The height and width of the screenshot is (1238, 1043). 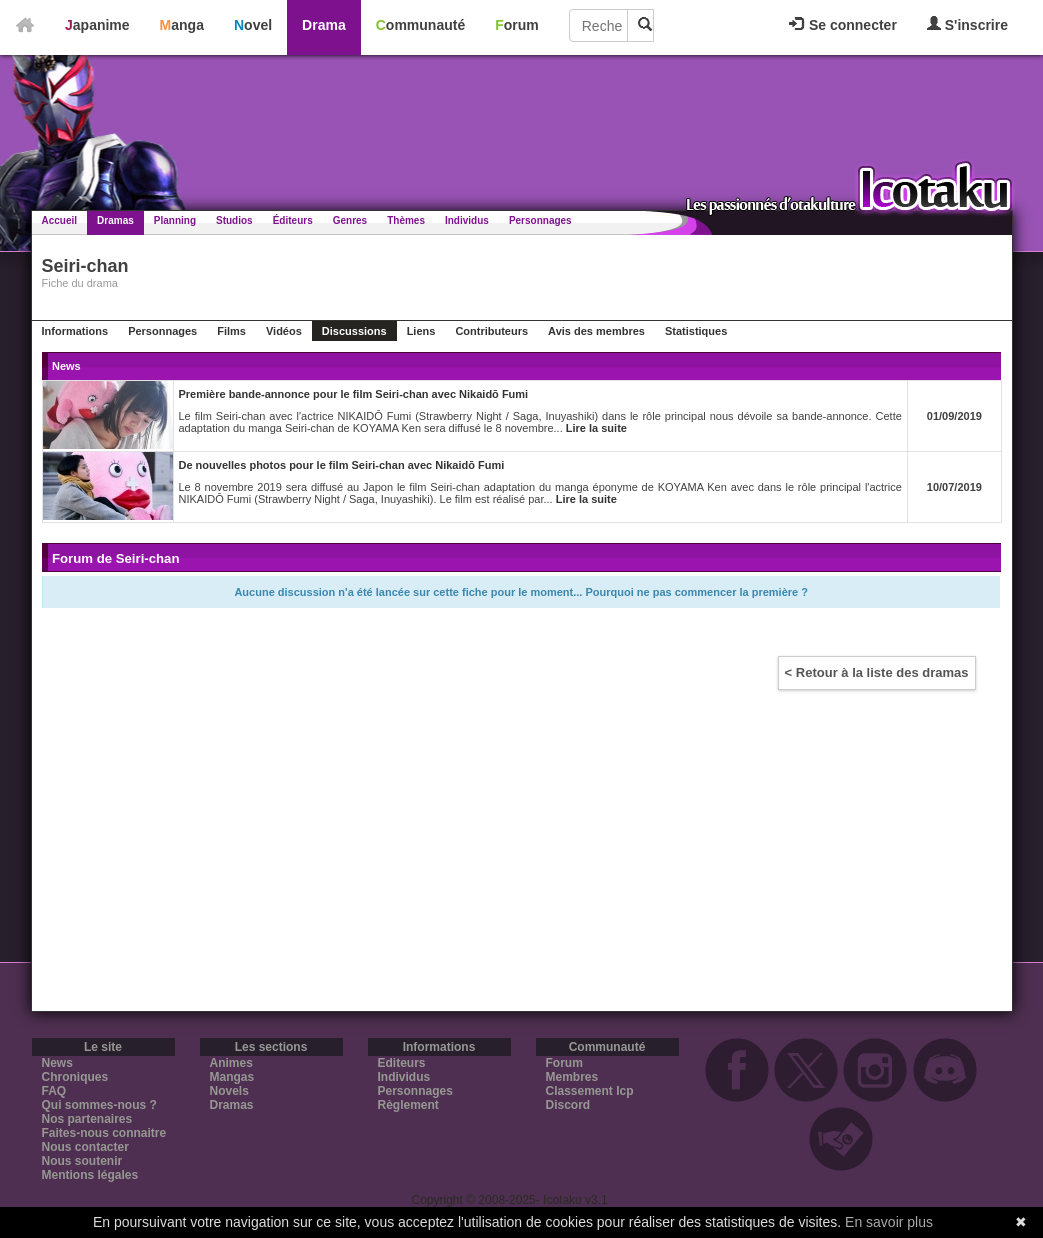 I want to click on Films, so click(x=231, y=331).